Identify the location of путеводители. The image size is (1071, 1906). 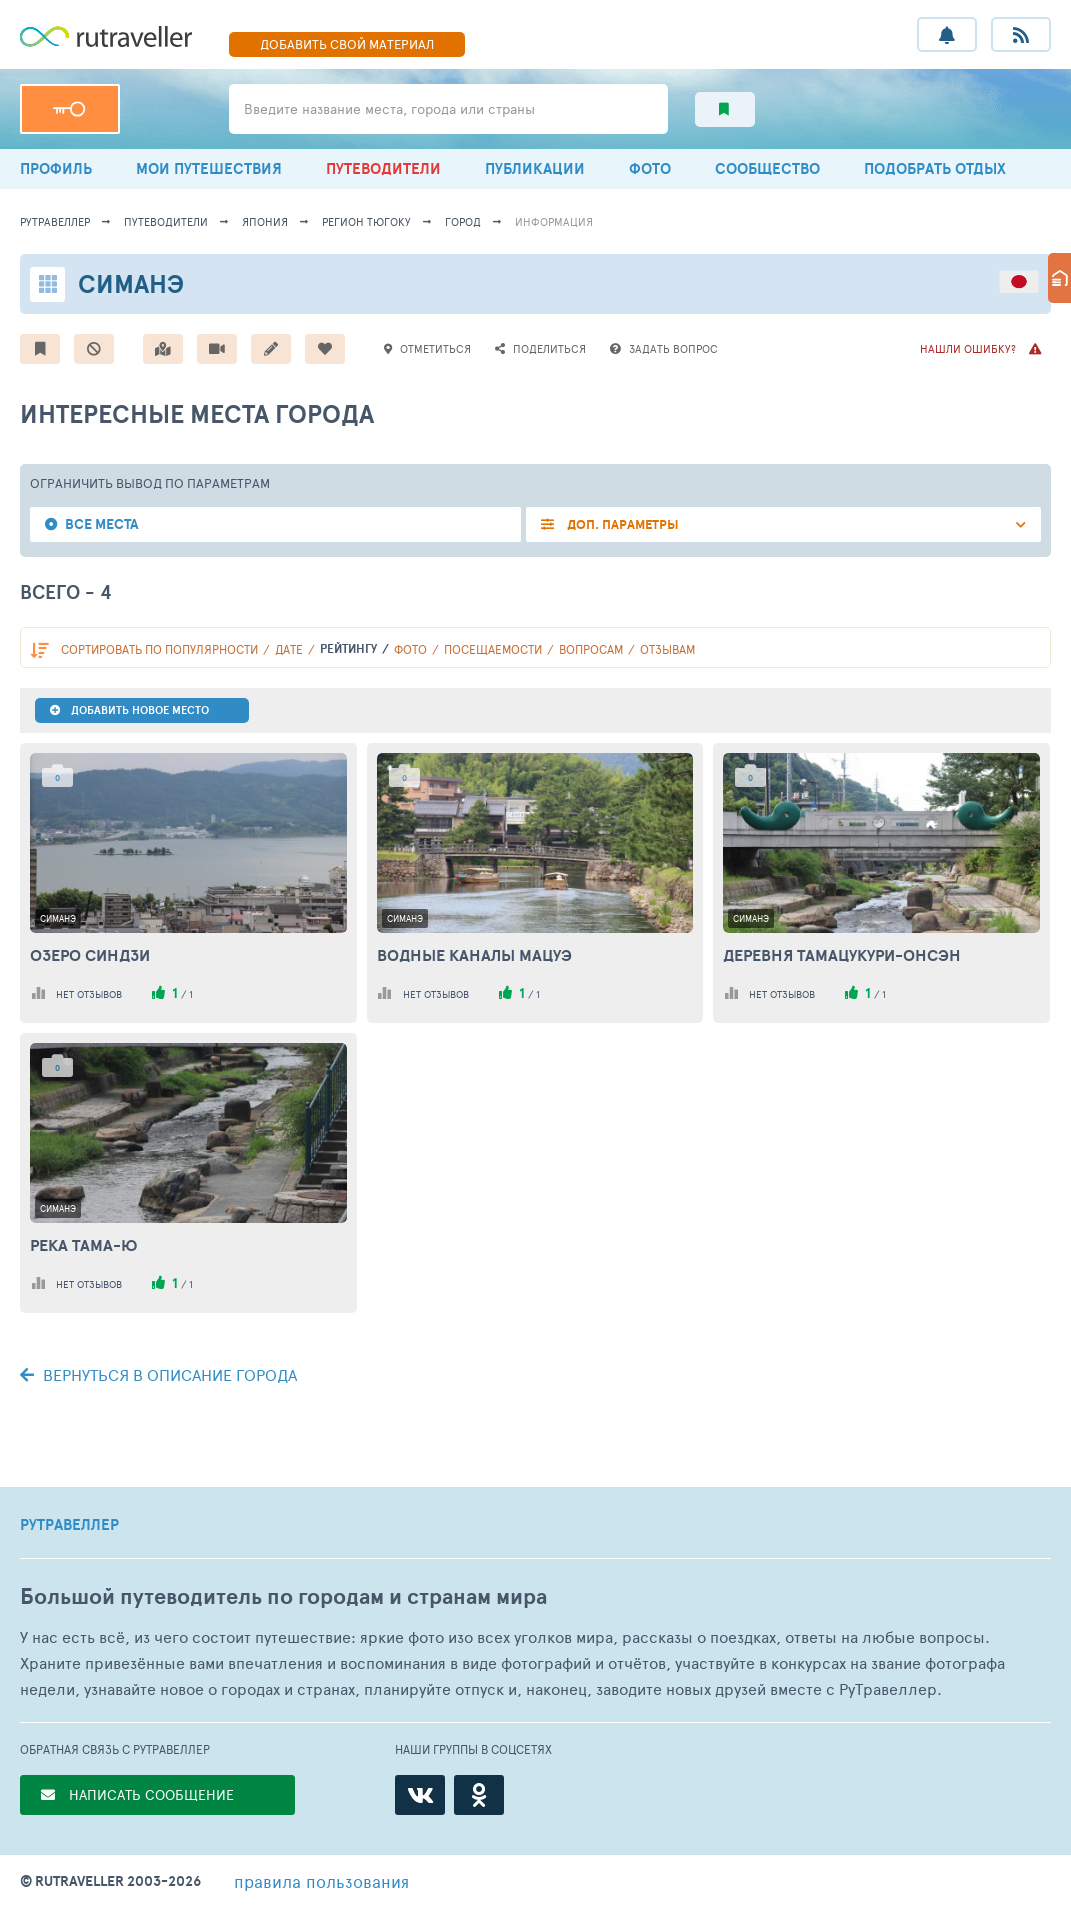
(166, 221).